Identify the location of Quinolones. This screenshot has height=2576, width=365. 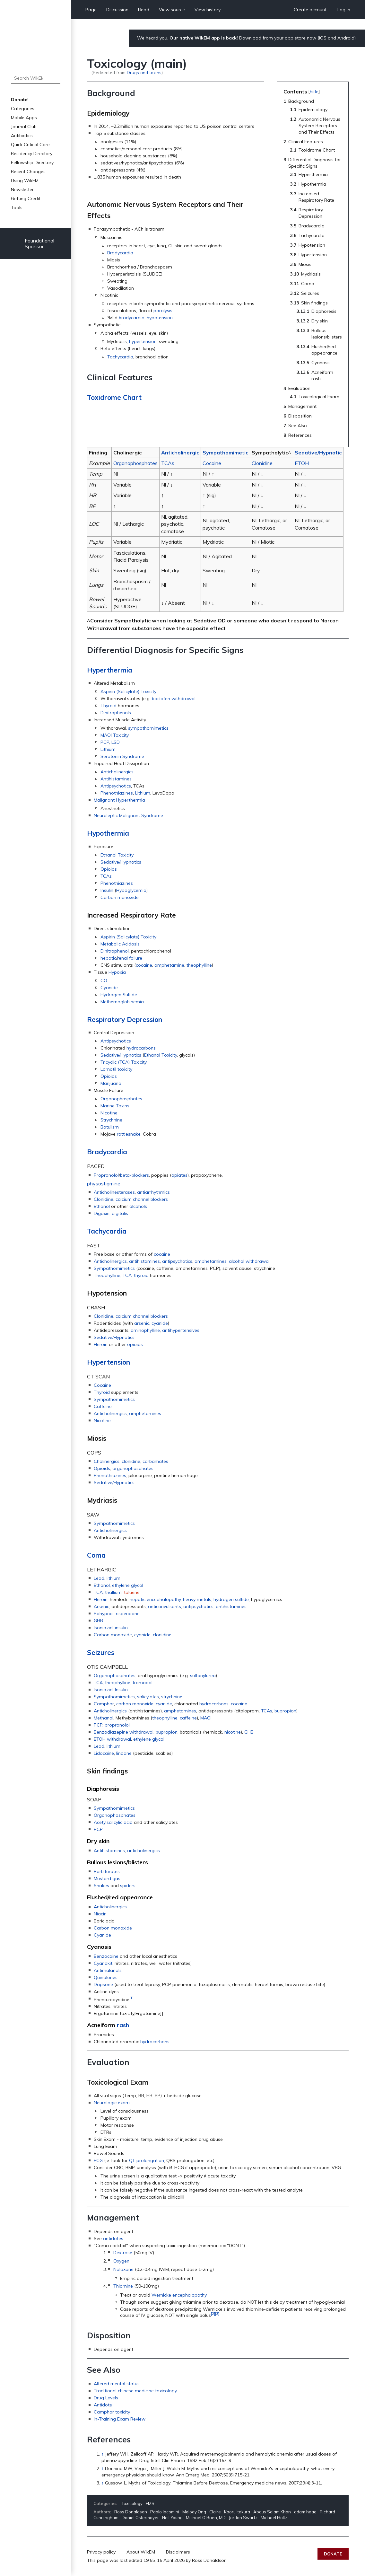
(105, 1977).